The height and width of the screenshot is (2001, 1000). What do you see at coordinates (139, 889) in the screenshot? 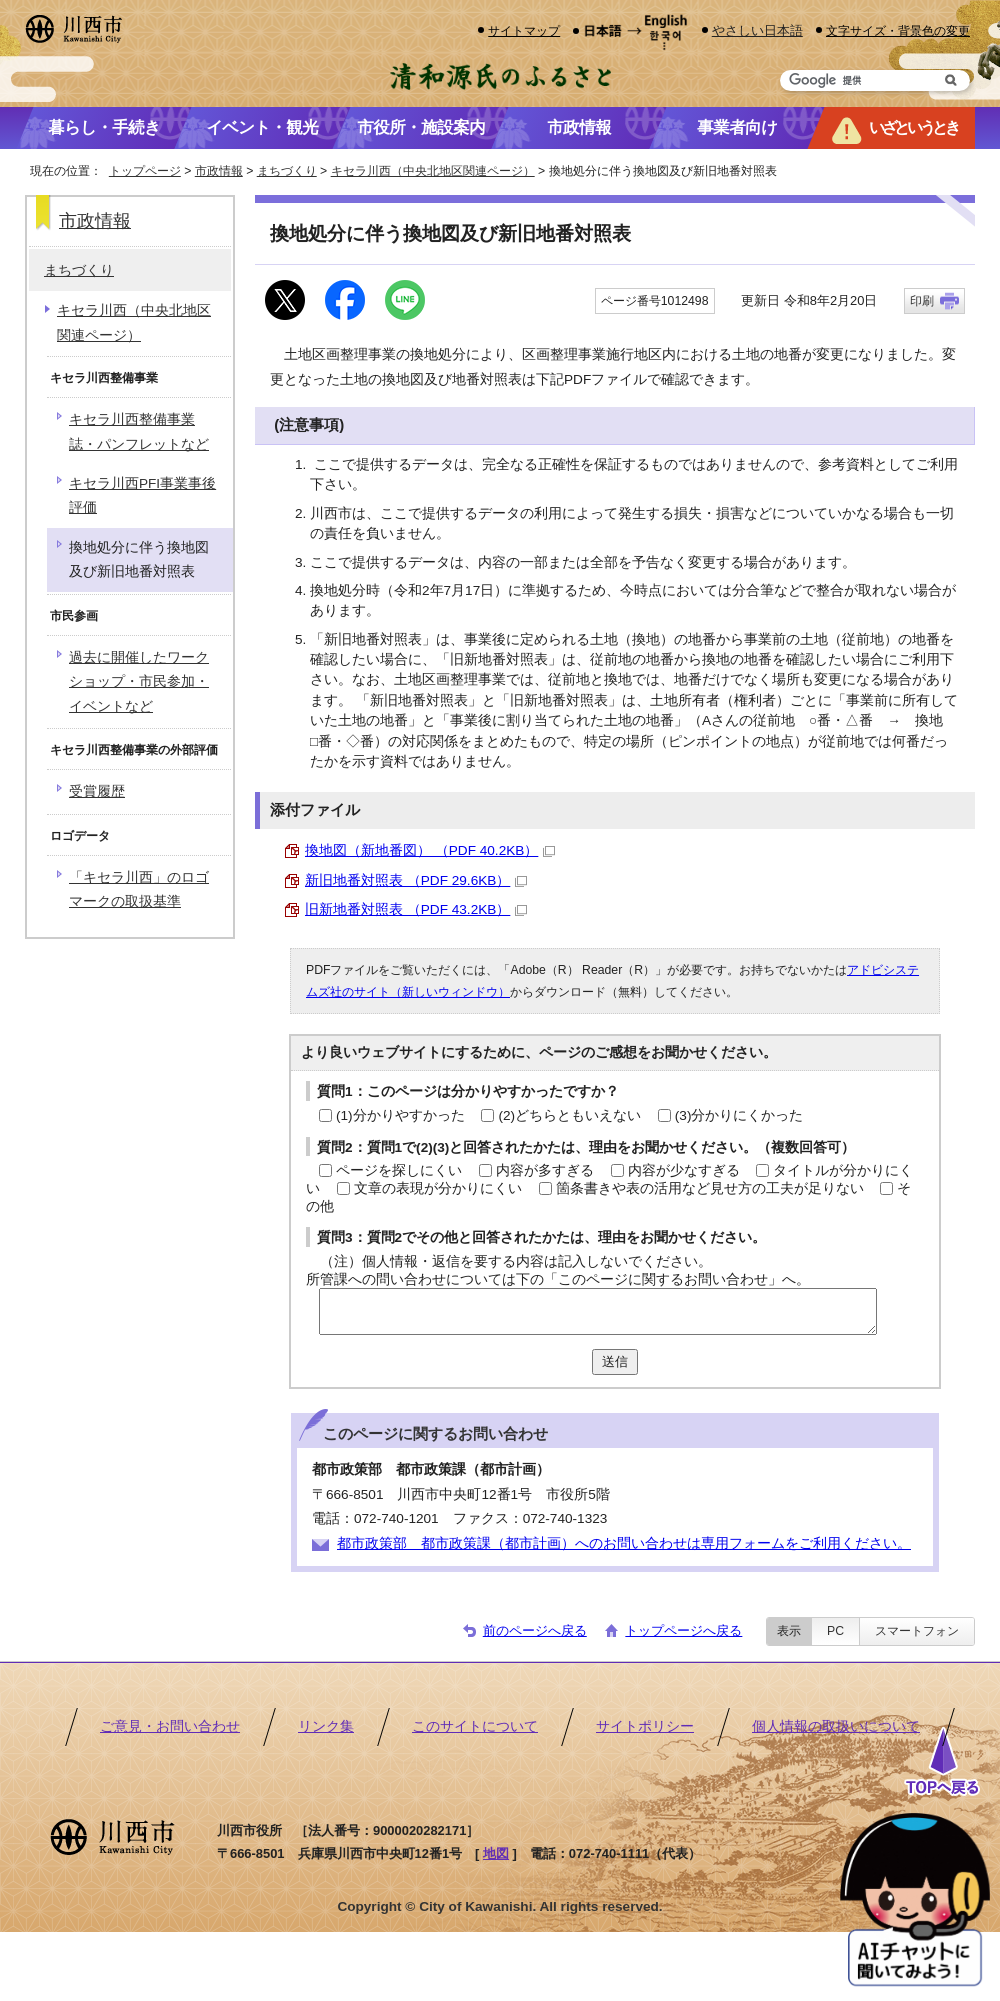
I see `「キセラ川西」のロゴマークの取扱基準` at bounding box center [139, 889].